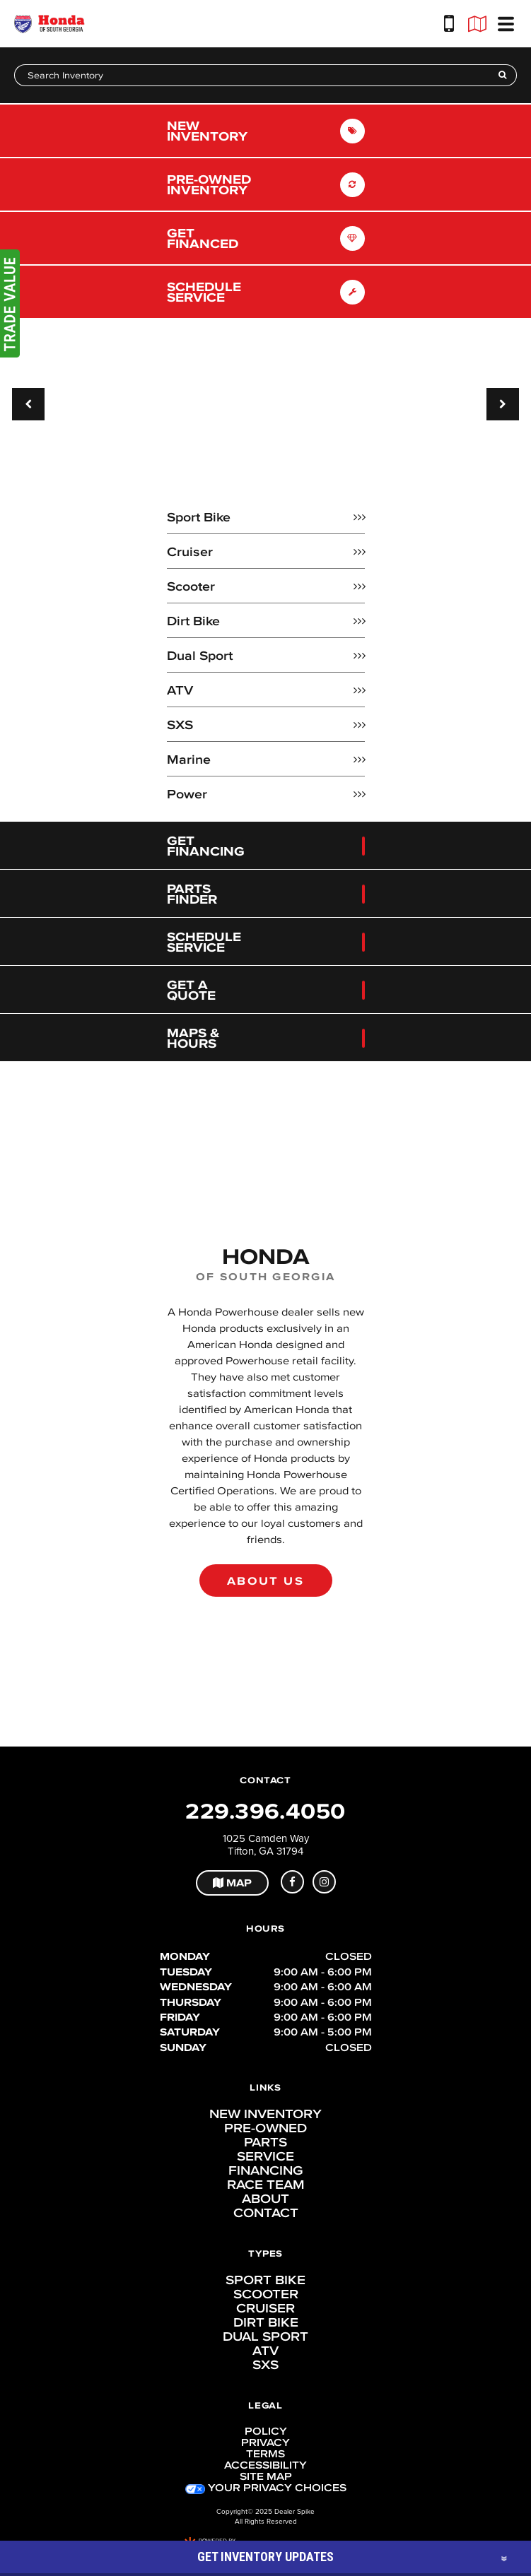  Describe the element at coordinates (266, 2476) in the screenshot. I see `Site Map` at that location.